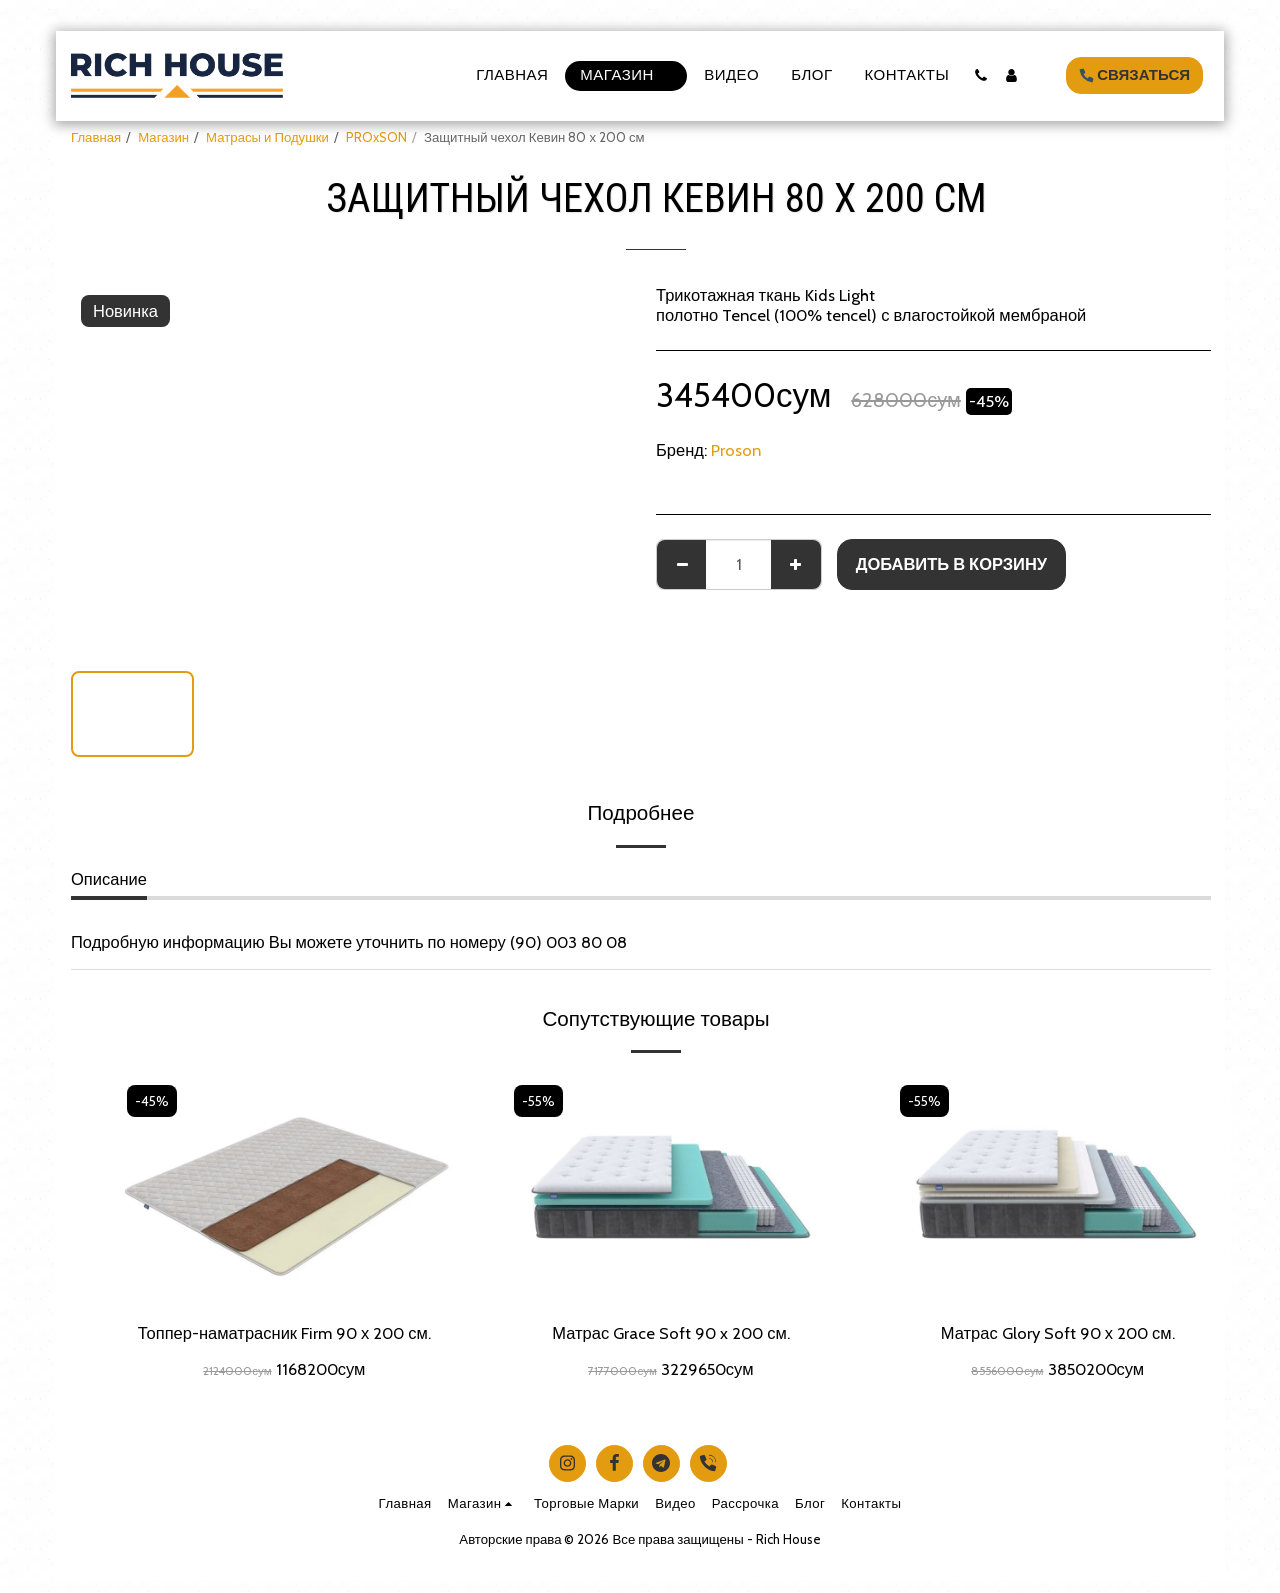 This screenshot has height=1593, width=1280. Describe the element at coordinates (951, 564) in the screenshot. I see `Добавить в корзину` at that location.